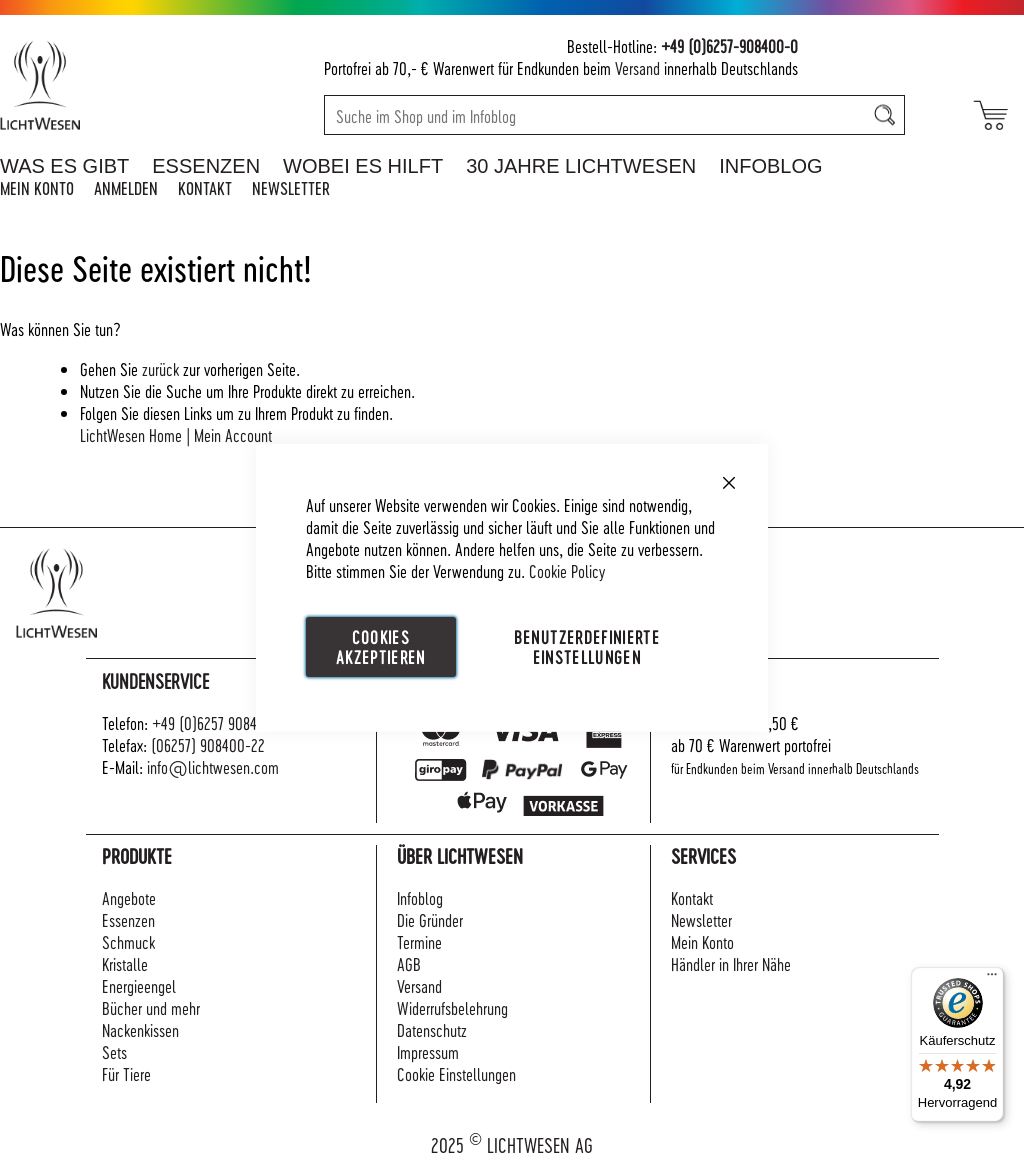 This screenshot has height=1176, width=1024. What do you see at coordinates (430, 919) in the screenshot?
I see `Die Gründer` at bounding box center [430, 919].